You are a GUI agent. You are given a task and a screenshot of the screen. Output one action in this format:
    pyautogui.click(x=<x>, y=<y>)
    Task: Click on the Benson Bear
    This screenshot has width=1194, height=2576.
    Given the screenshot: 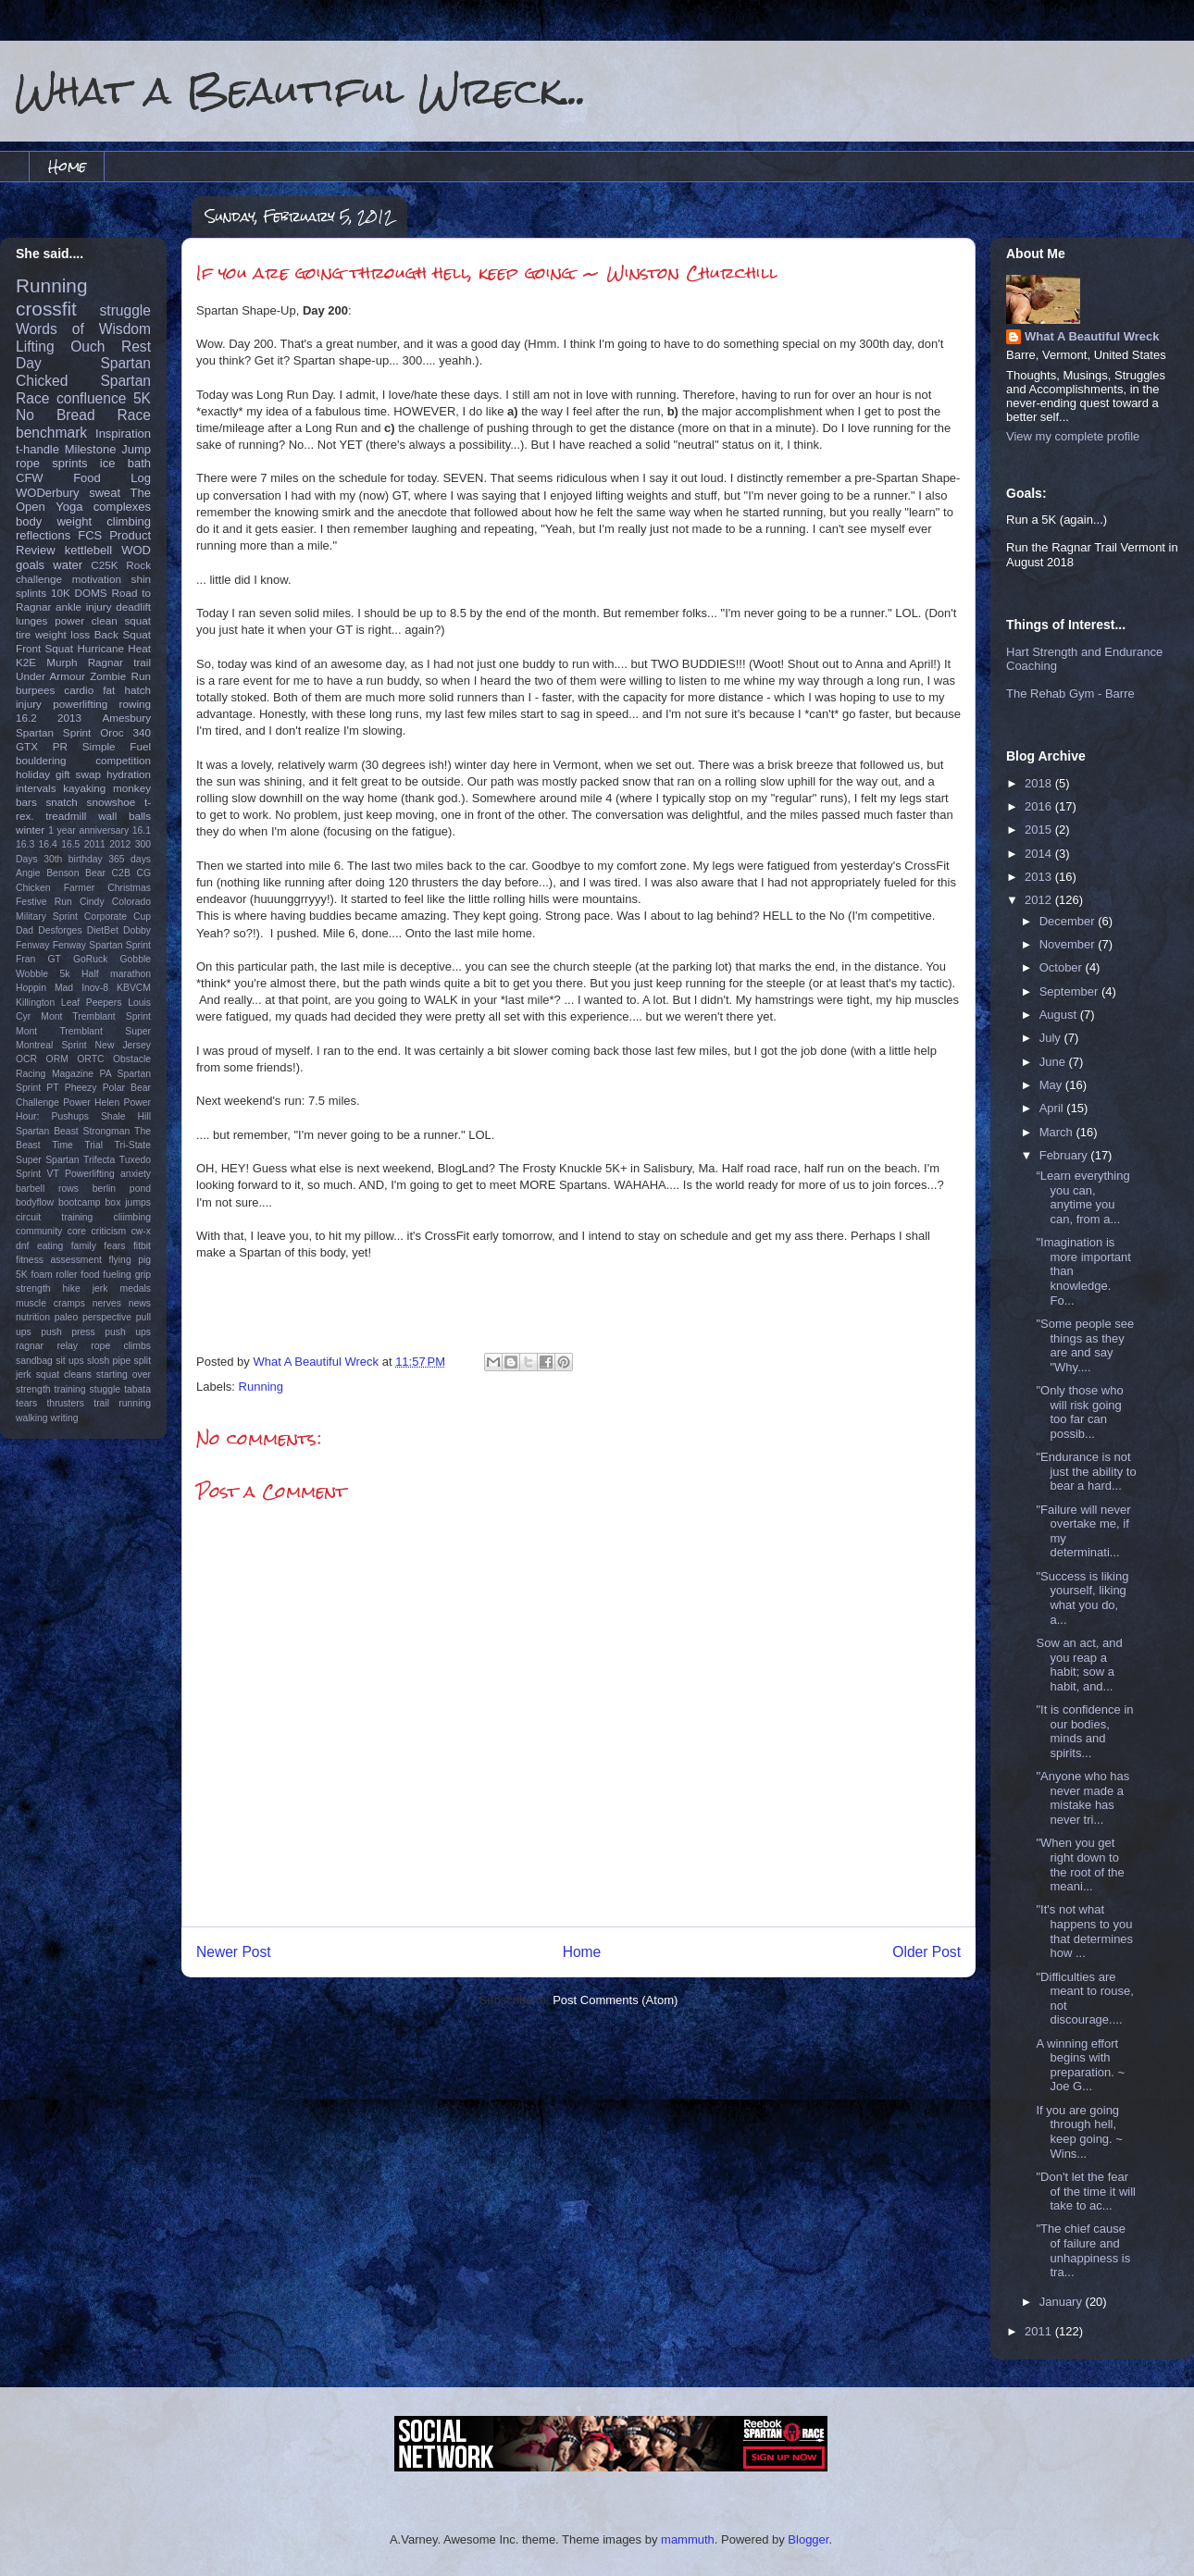 What is the action you would take?
    pyautogui.click(x=76, y=873)
    